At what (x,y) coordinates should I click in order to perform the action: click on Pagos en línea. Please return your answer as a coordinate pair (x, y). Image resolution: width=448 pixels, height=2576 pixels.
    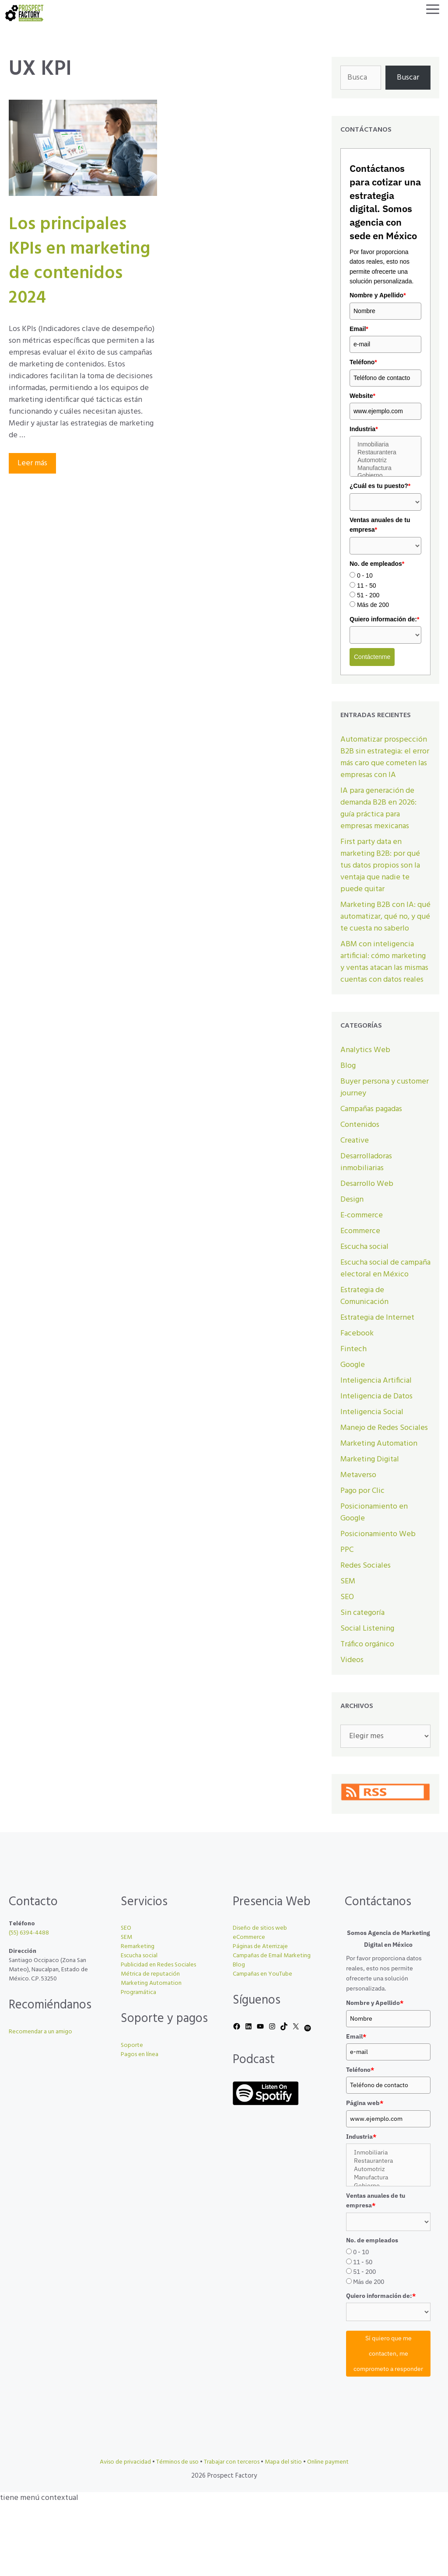
    Looking at the image, I should click on (139, 2055).